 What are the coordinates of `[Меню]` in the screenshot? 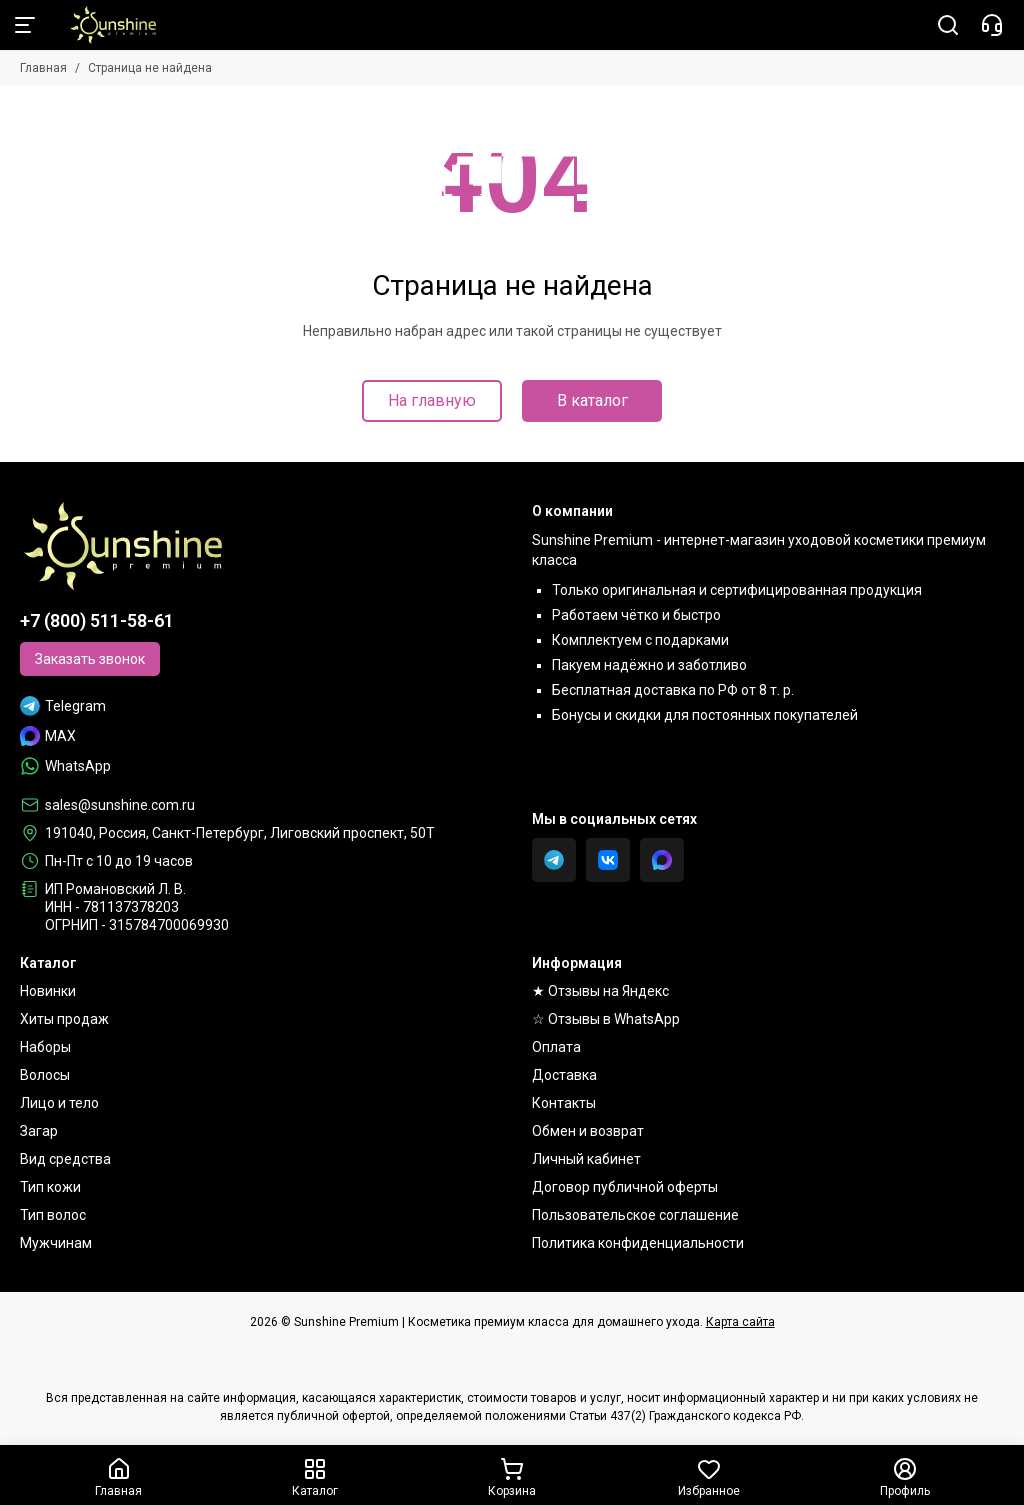 It's located at (25, 25).